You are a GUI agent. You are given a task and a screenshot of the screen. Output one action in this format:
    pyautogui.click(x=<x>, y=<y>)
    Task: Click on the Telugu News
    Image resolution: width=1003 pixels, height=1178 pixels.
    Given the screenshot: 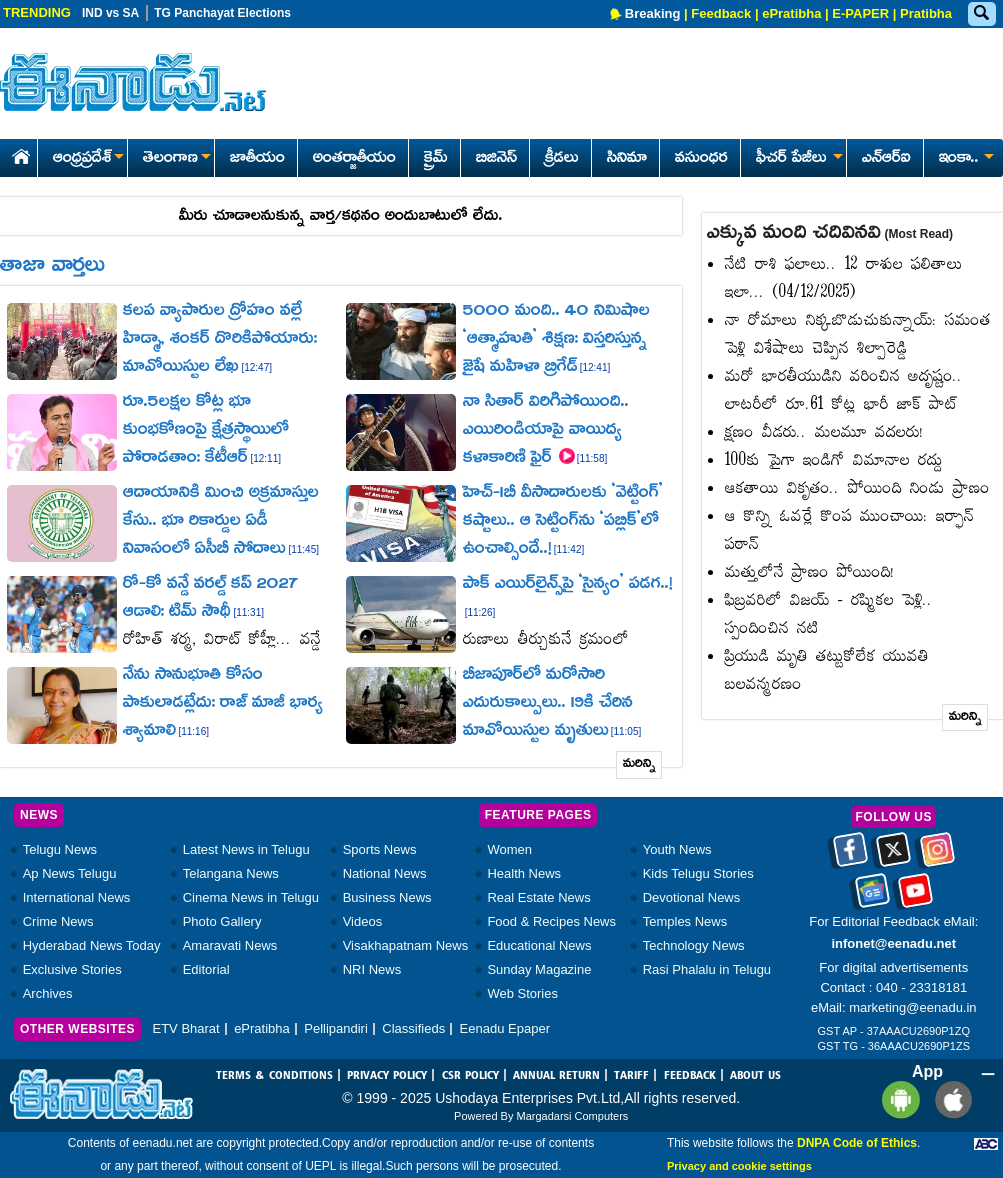 What is the action you would take?
    pyautogui.click(x=60, y=849)
    